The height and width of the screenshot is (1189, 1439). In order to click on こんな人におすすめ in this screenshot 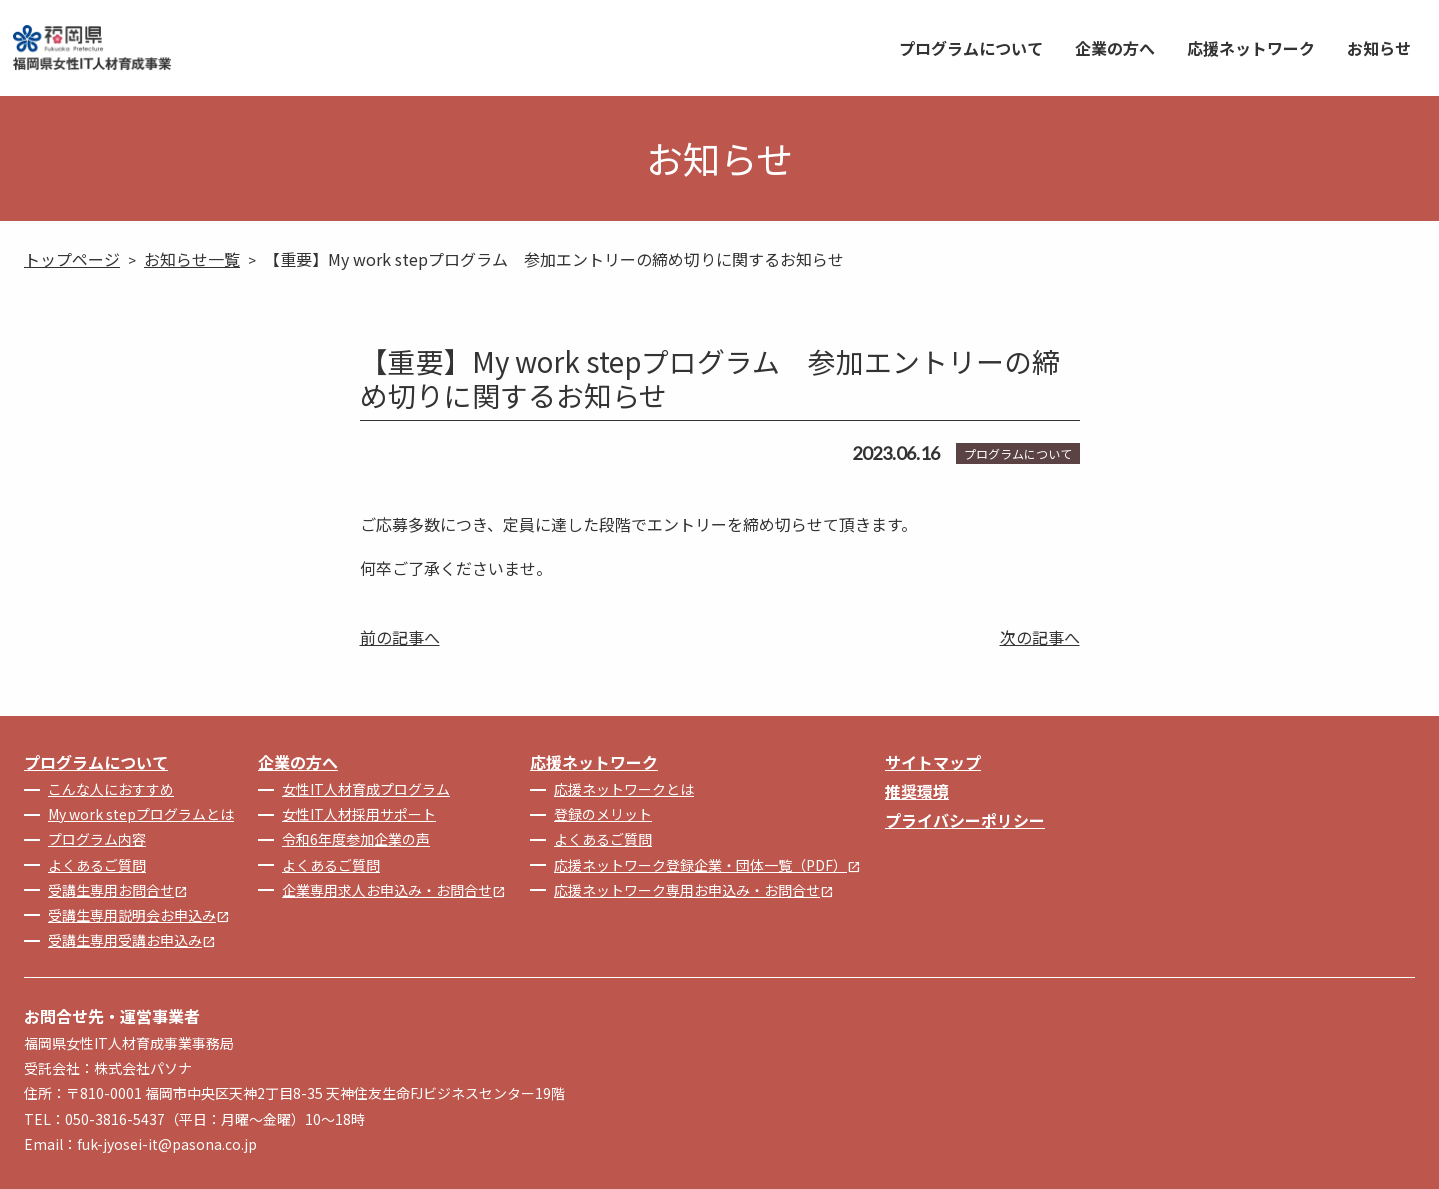, I will do `click(111, 789)`.